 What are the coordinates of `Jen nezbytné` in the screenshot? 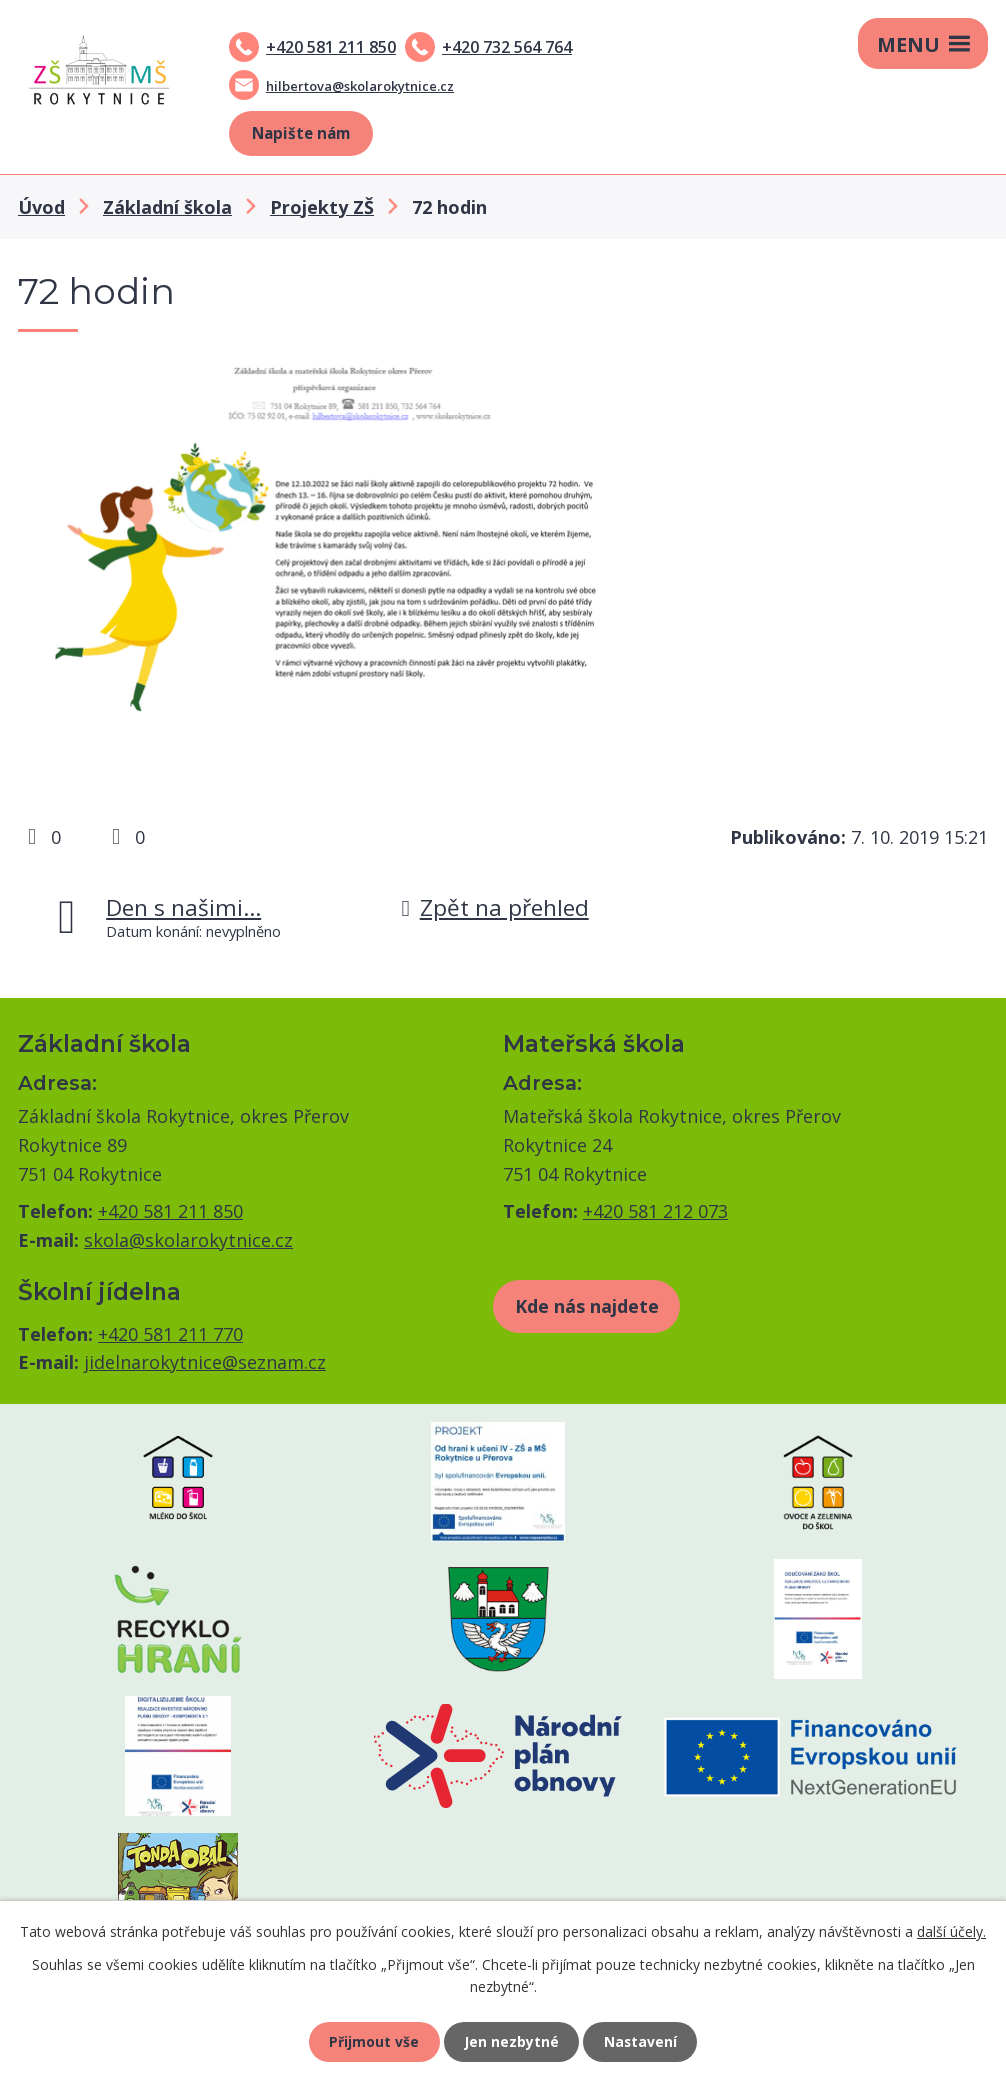 It's located at (511, 2041).